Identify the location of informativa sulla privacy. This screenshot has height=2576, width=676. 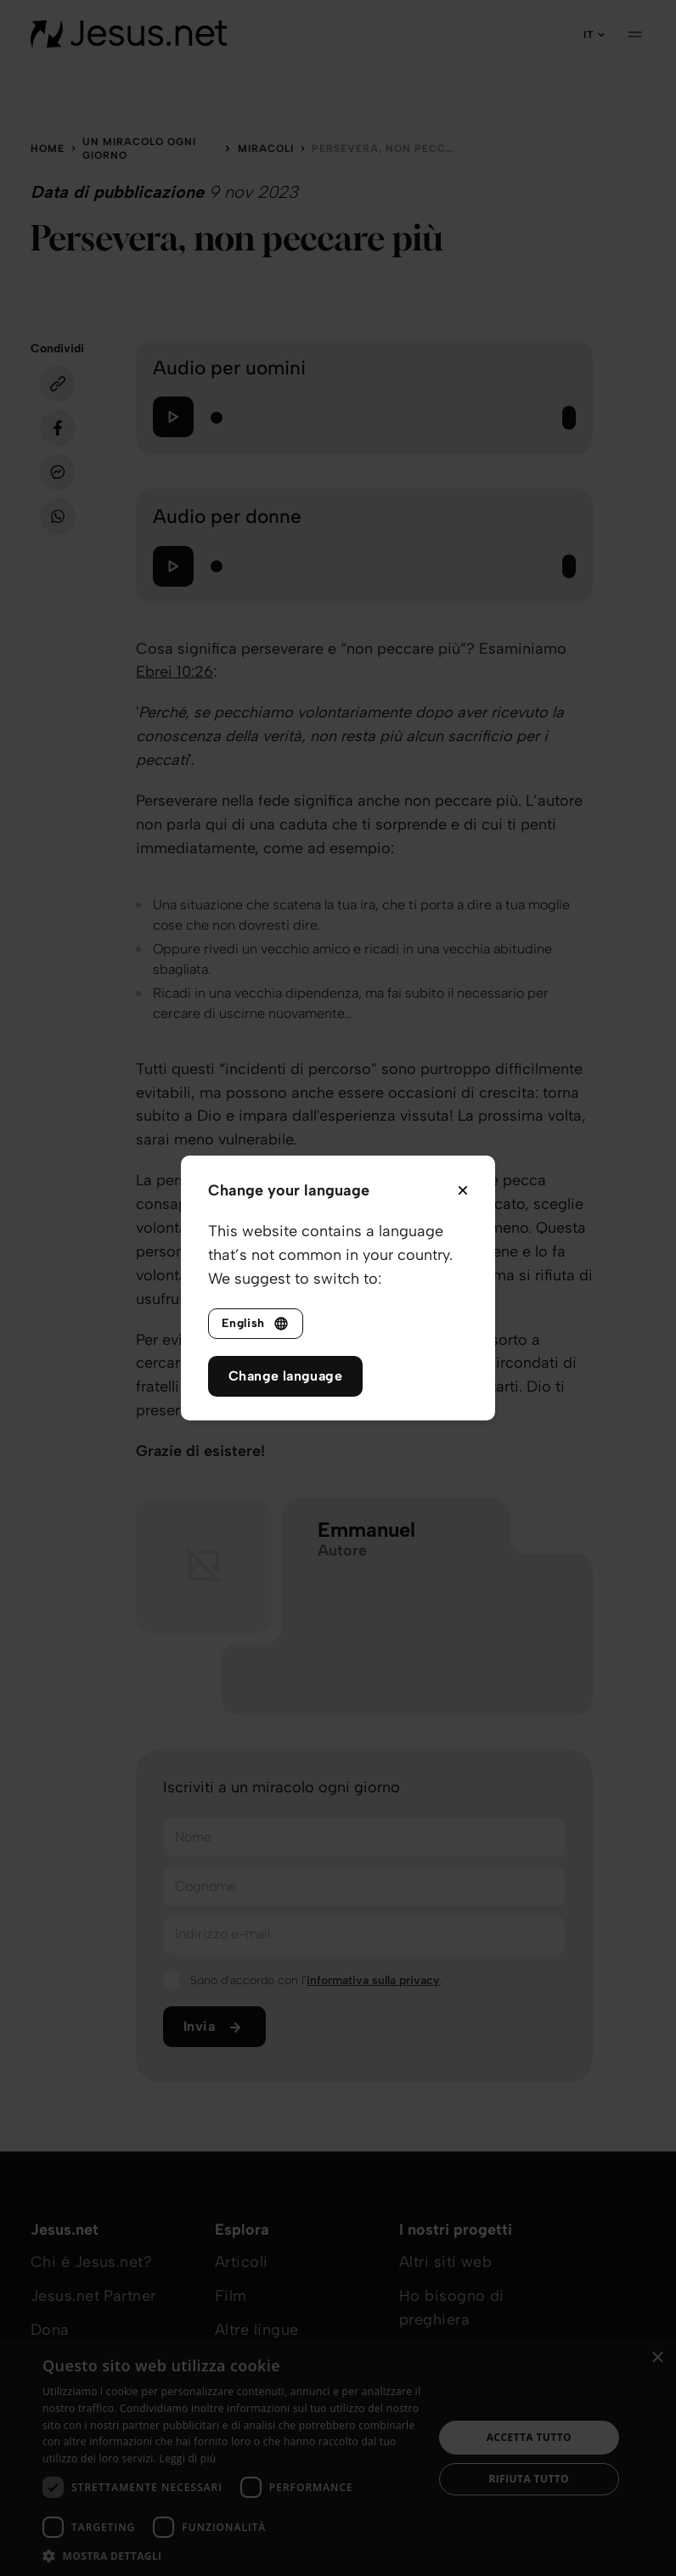
(373, 1980).